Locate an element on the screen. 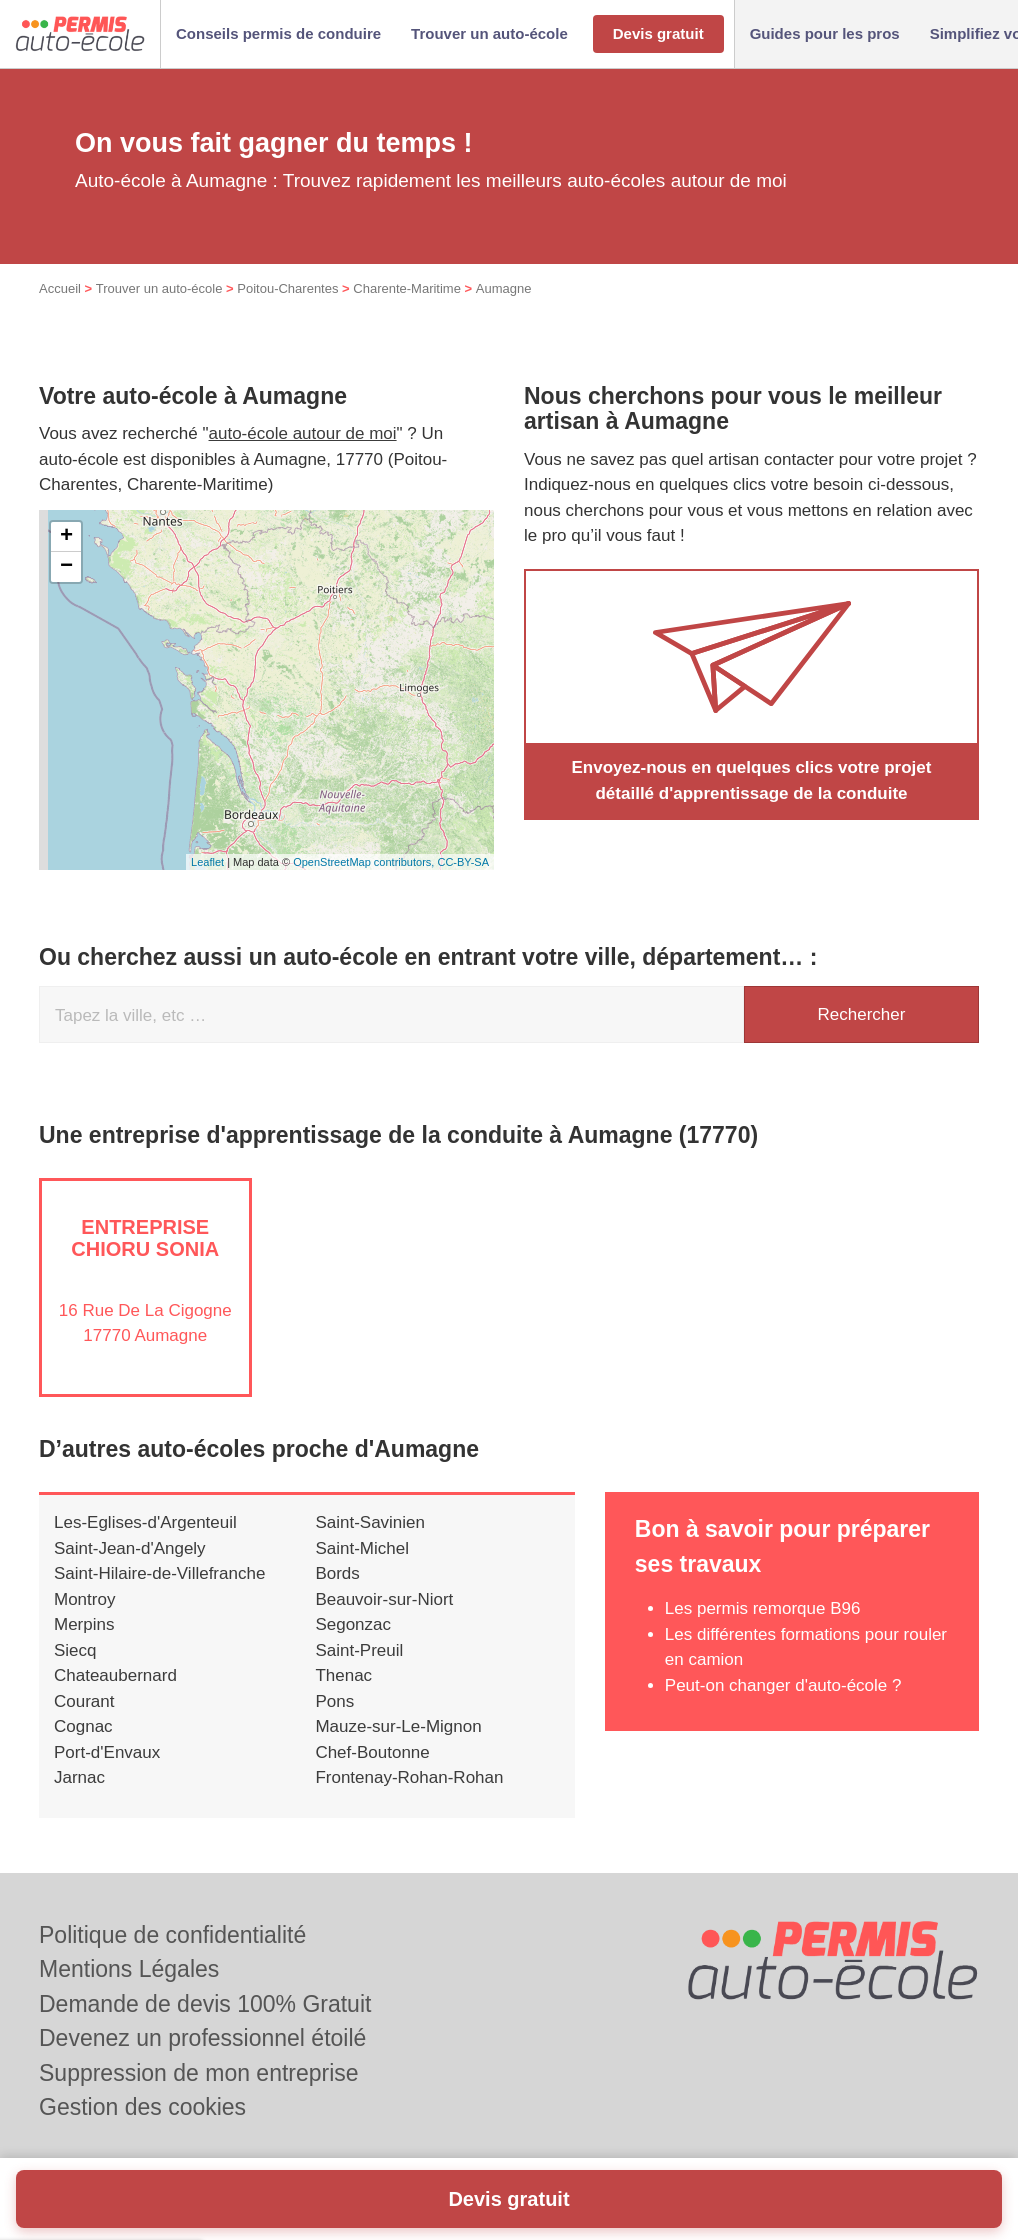 This screenshot has width=1018, height=2240. Charente-Maritime is located at coordinates (407, 288).